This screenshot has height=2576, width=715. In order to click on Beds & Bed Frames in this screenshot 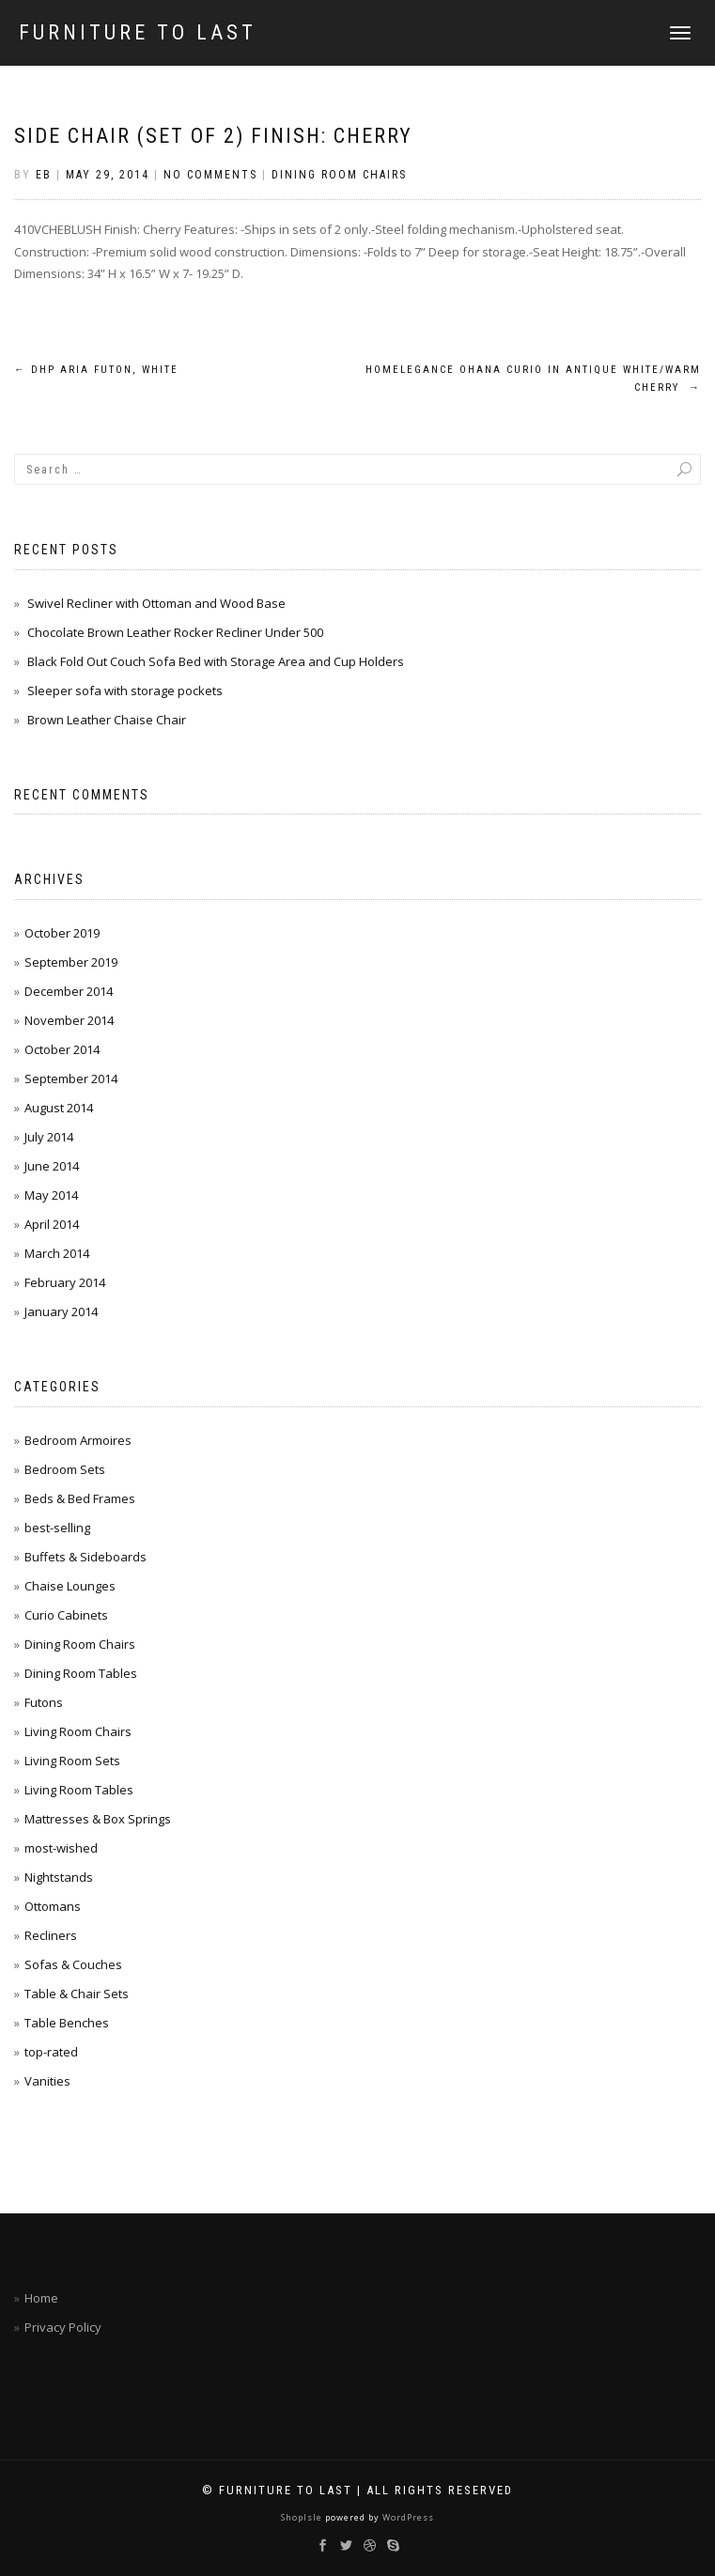, I will do `click(79, 1498)`.